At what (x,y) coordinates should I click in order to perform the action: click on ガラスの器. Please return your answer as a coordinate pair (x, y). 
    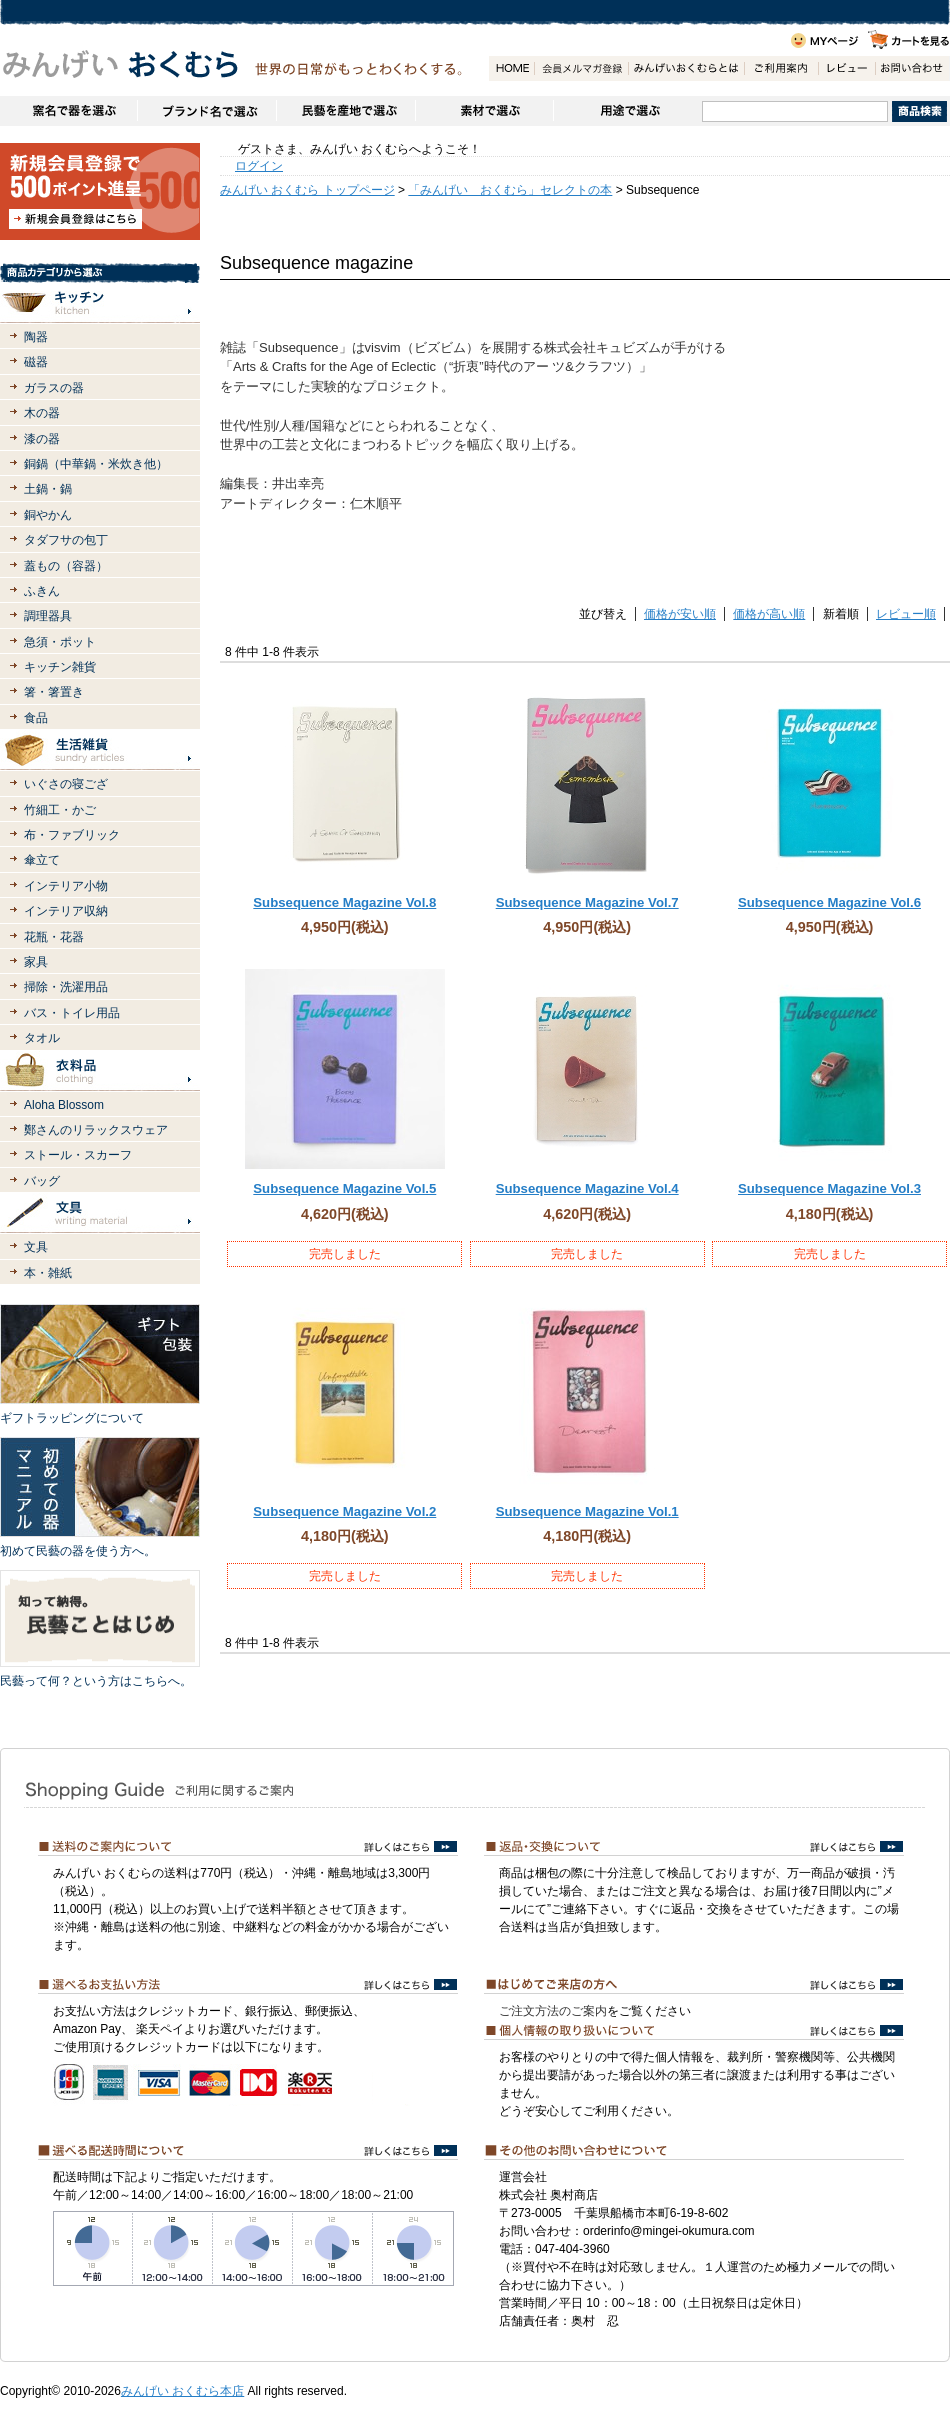
    Looking at the image, I should click on (54, 388).